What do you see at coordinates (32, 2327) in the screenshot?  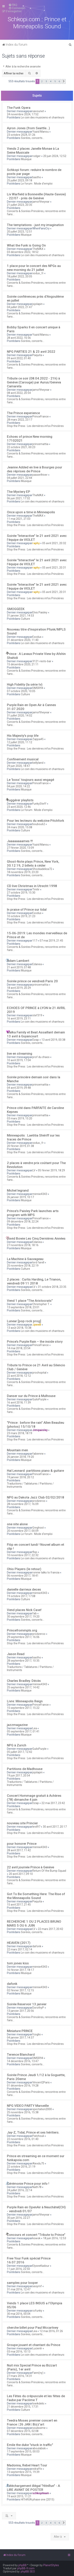 I see `cherche billet pour Paul Mccartney` at bounding box center [32, 2327].